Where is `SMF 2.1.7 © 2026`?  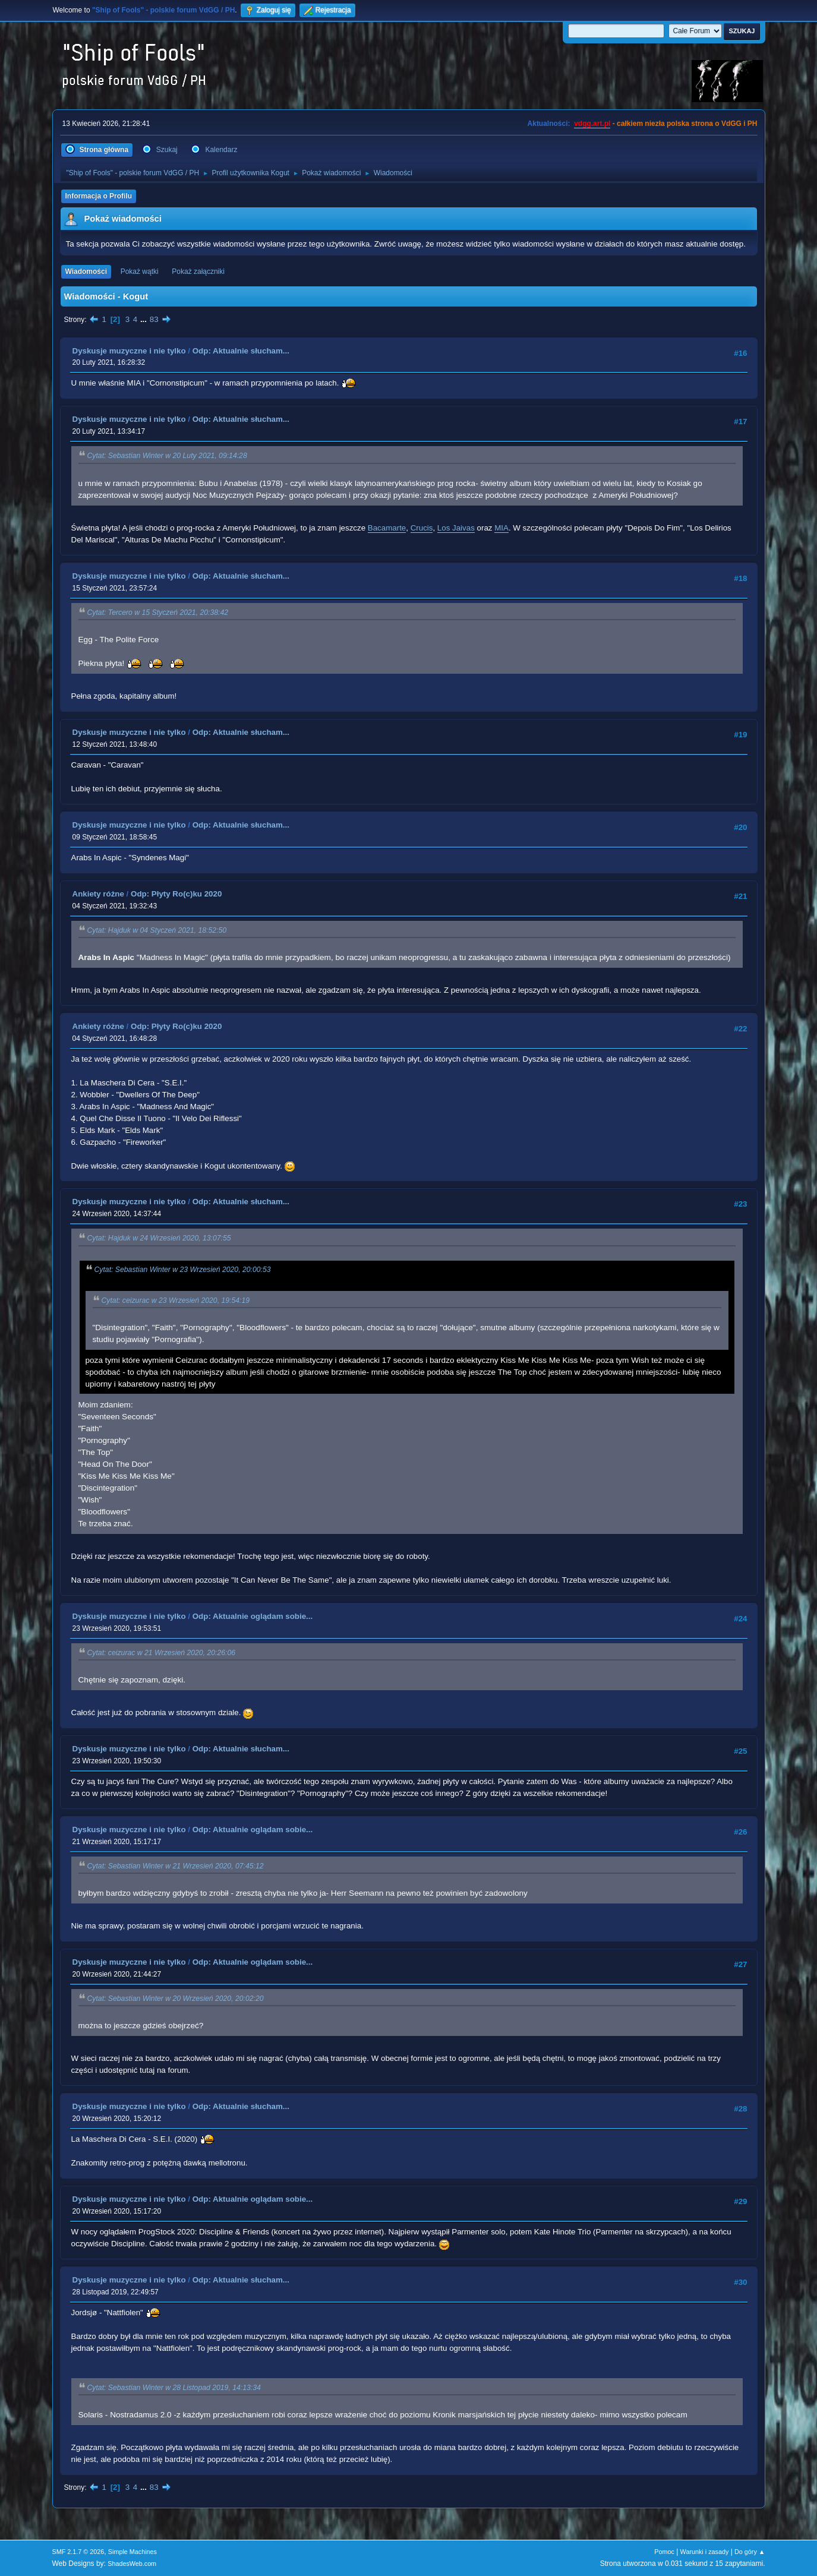 SMF 2.1.7 © 2026 is located at coordinates (78, 2551).